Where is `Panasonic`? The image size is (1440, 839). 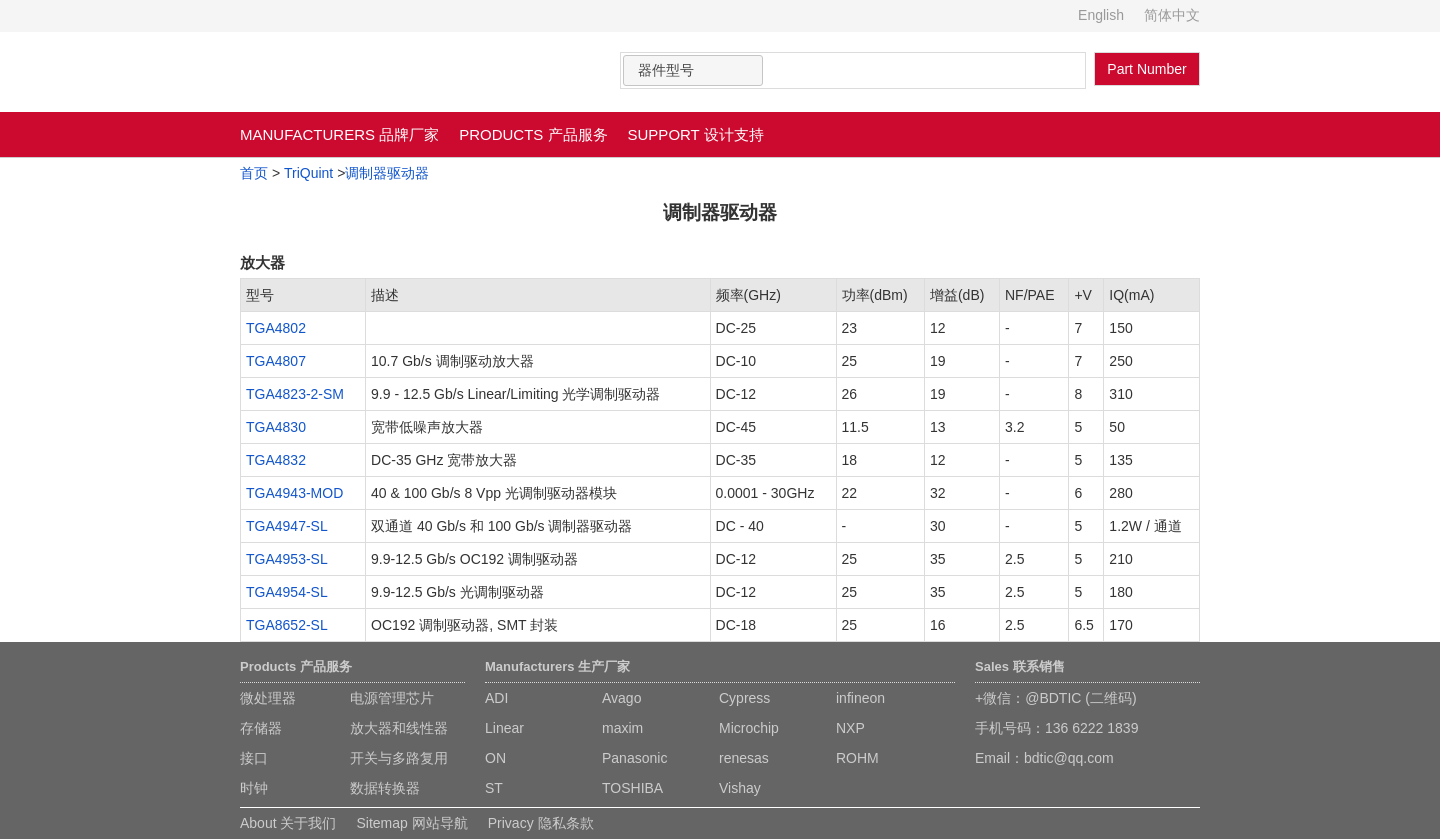 Panasonic is located at coordinates (634, 758).